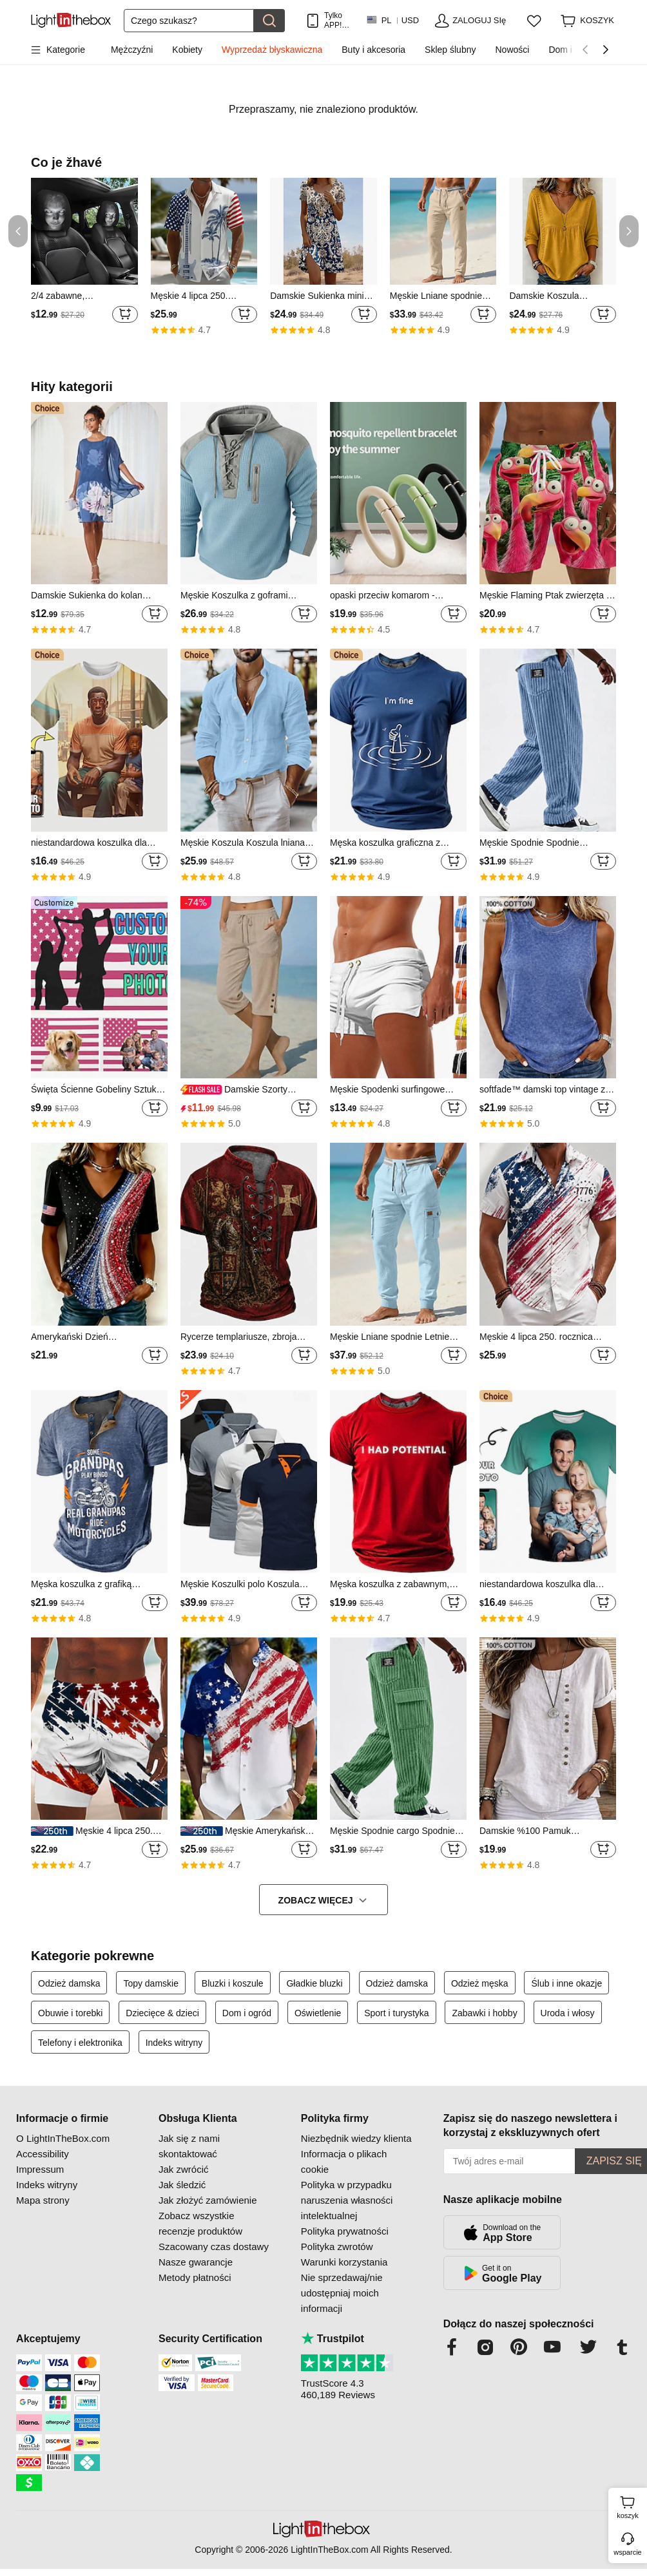  What do you see at coordinates (151, 1983) in the screenshot?
I see `Topy damskie` at bounding box center [151, 1983].